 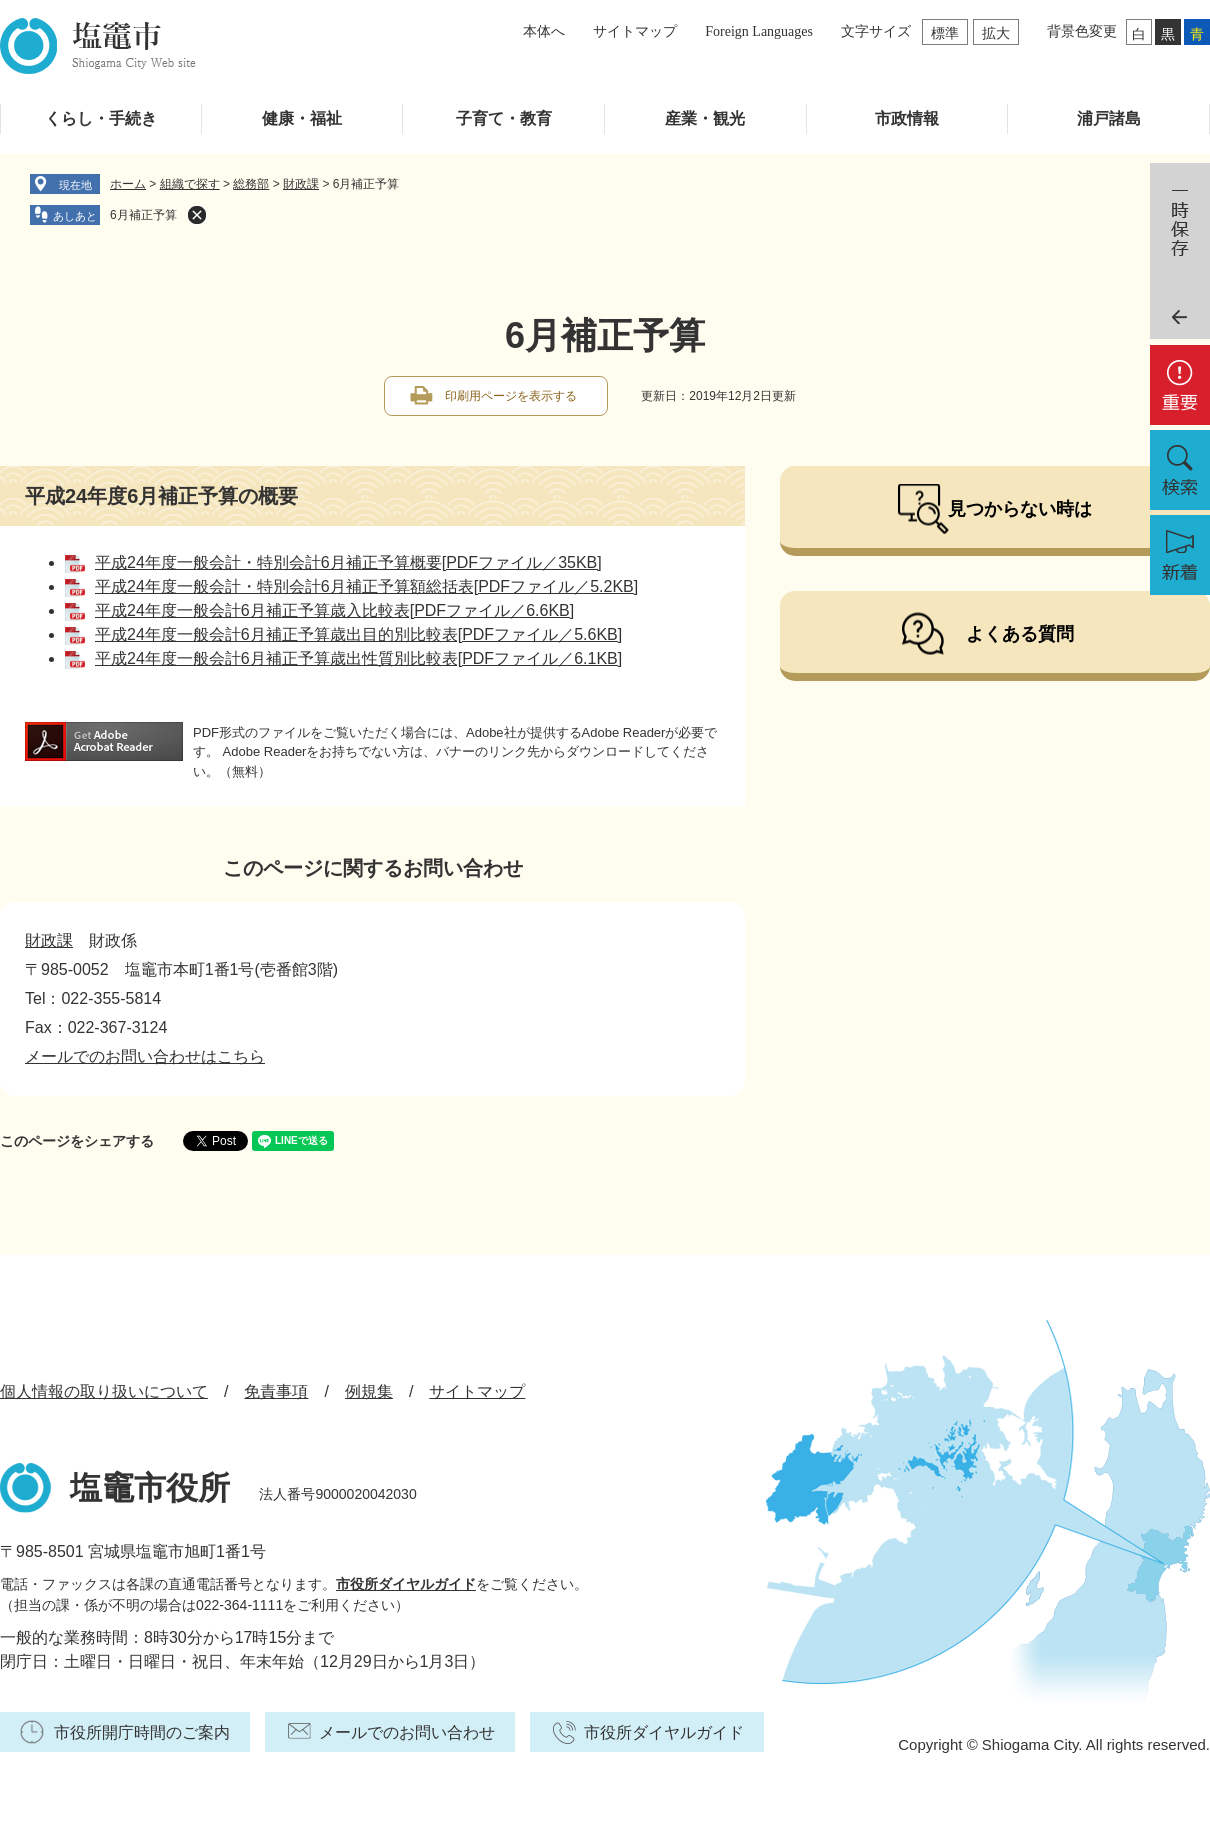 What do you see at coordinates (511, 396) in the screenshot?
I see `印刷用ページを表示する` at bounding box center [511, 396].